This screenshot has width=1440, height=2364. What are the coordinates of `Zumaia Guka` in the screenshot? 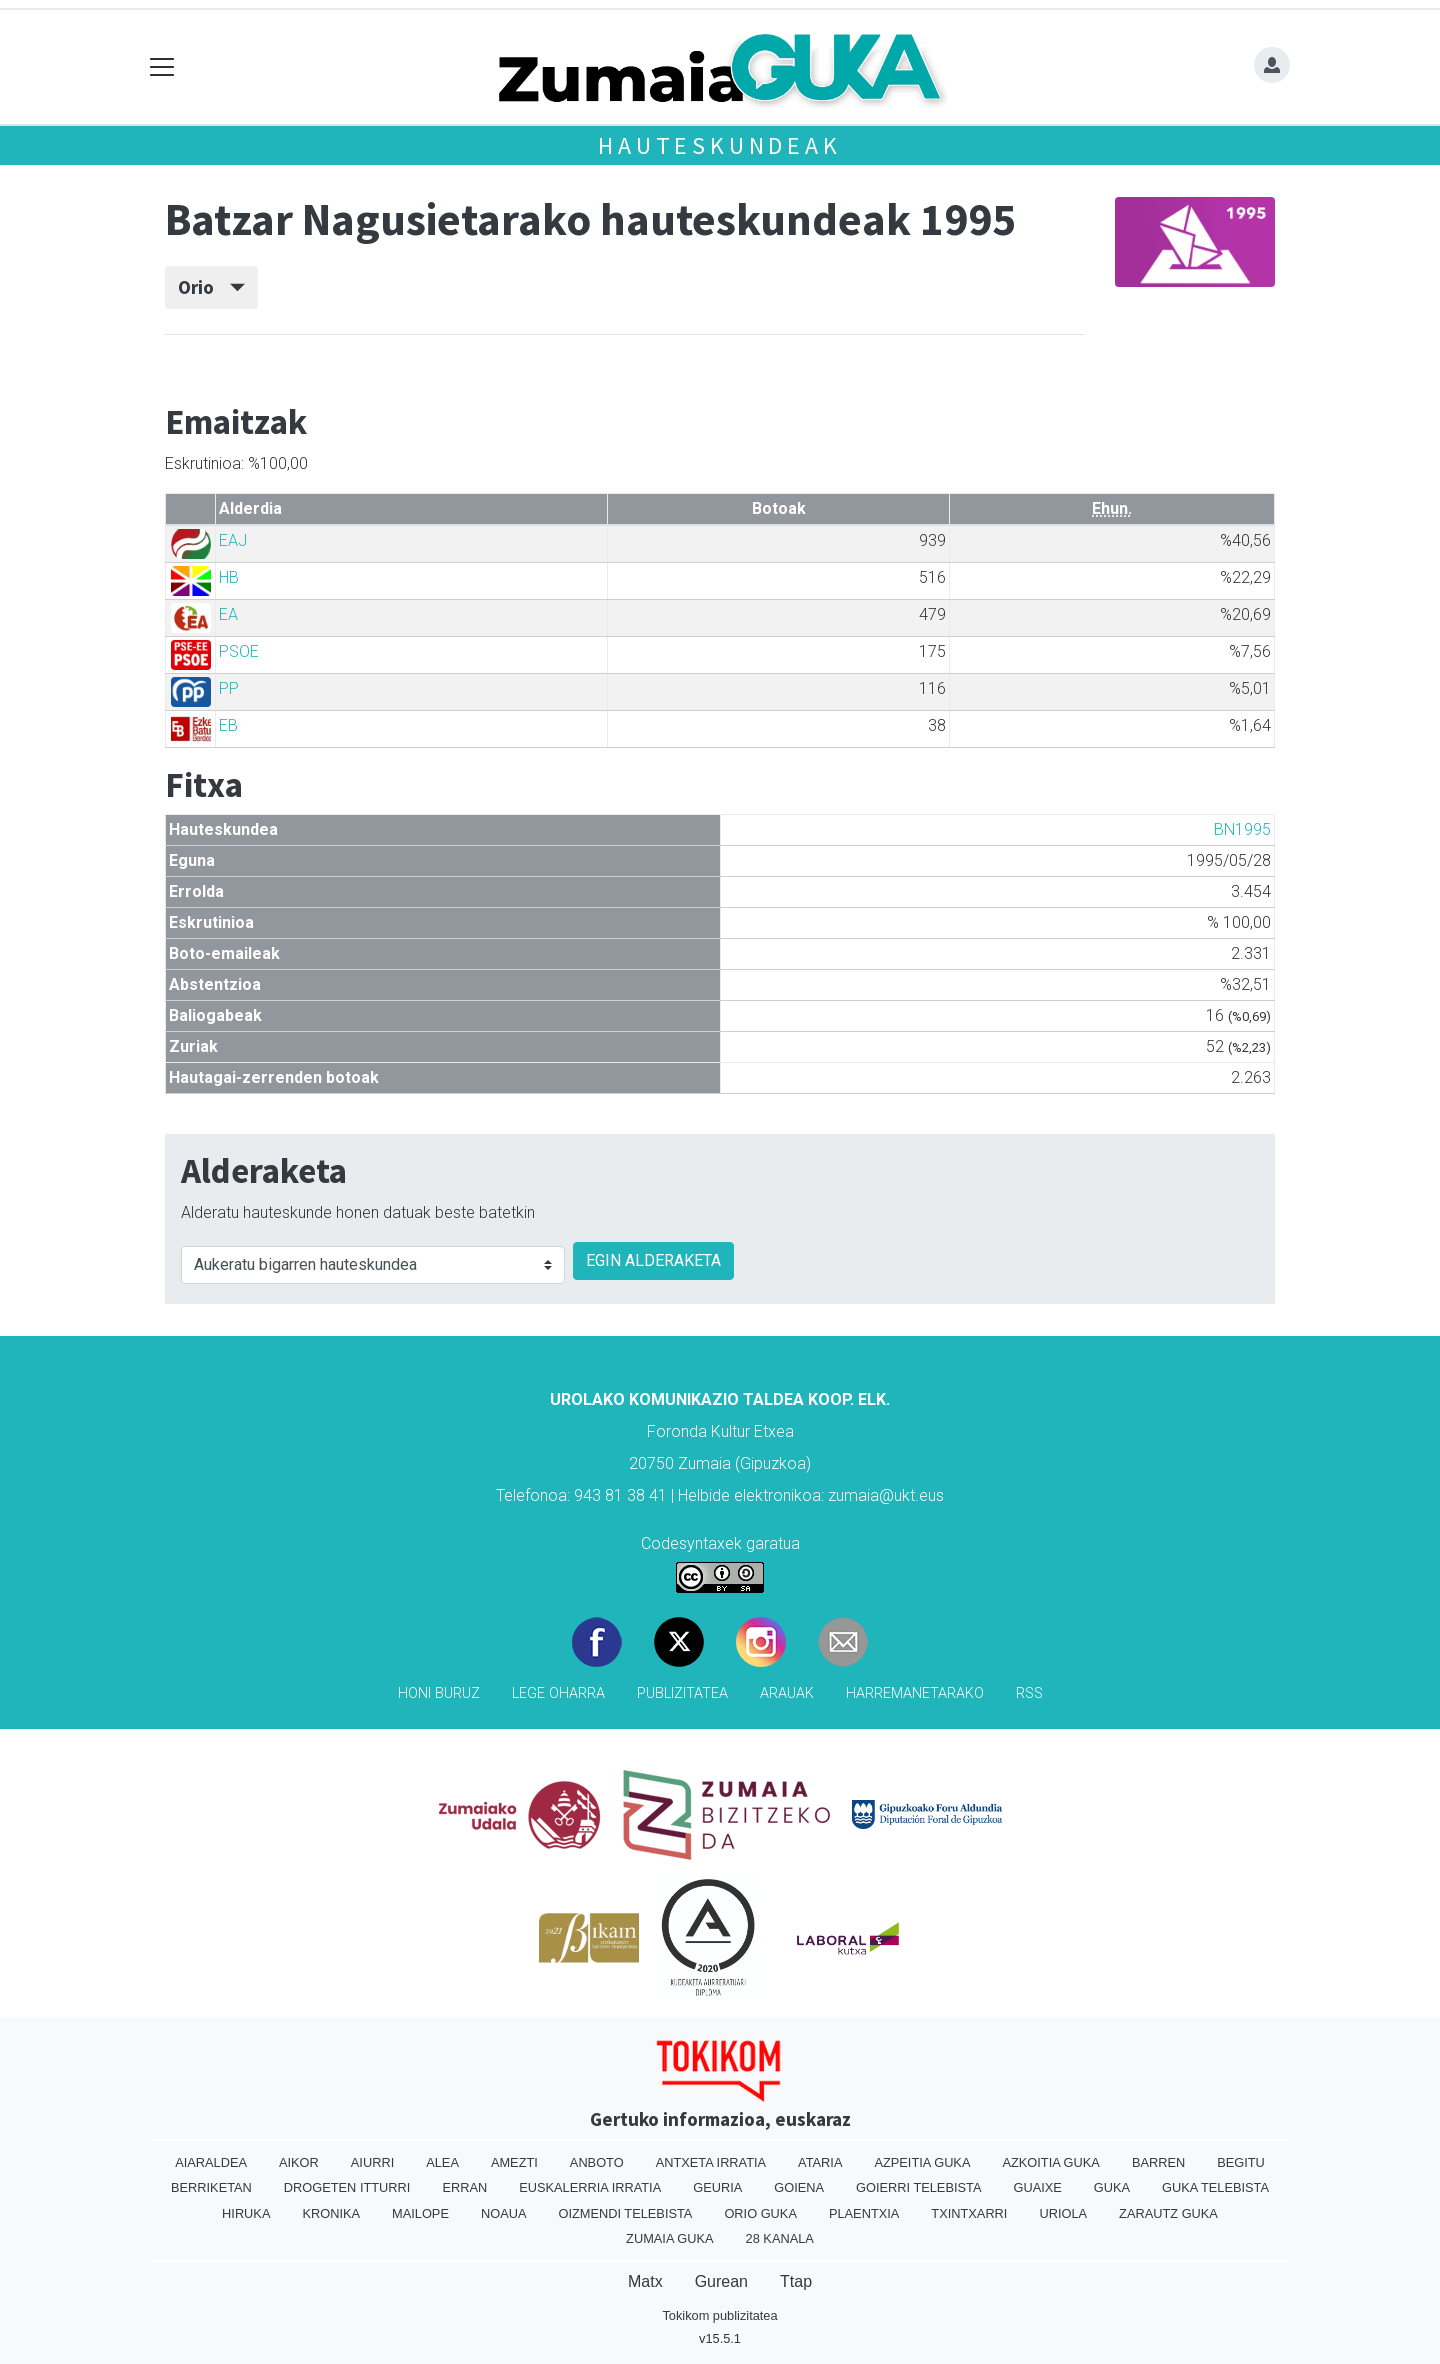 It's located at (669, 2238).